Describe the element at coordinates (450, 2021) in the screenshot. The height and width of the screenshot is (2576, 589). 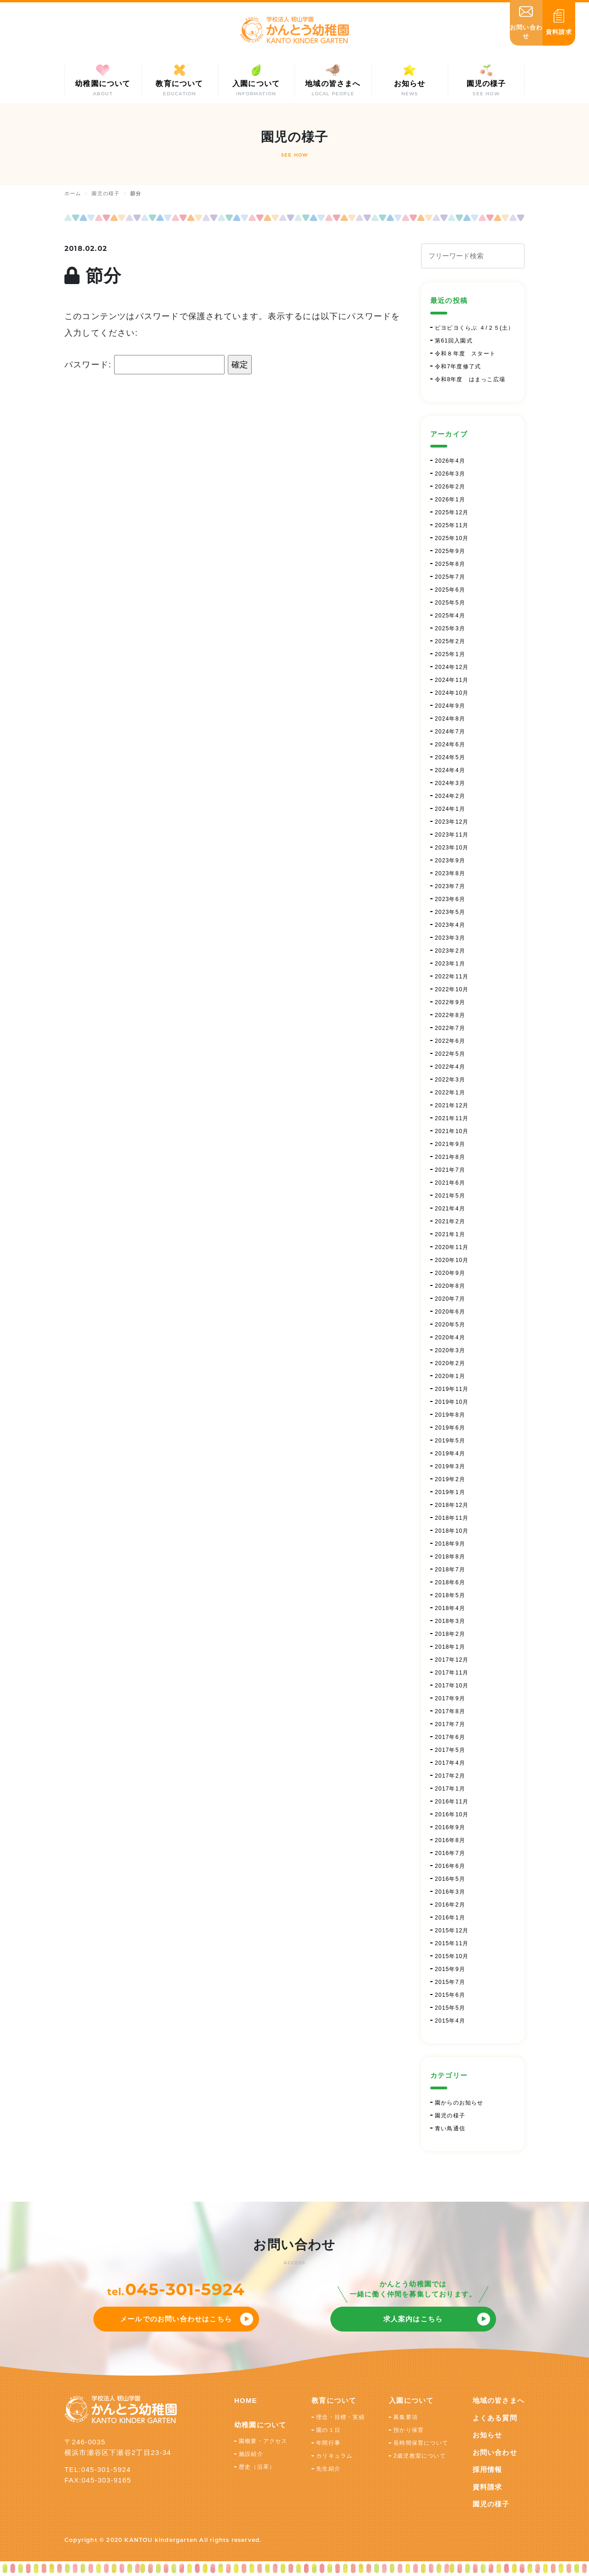
I see `2015年4月` at that location.